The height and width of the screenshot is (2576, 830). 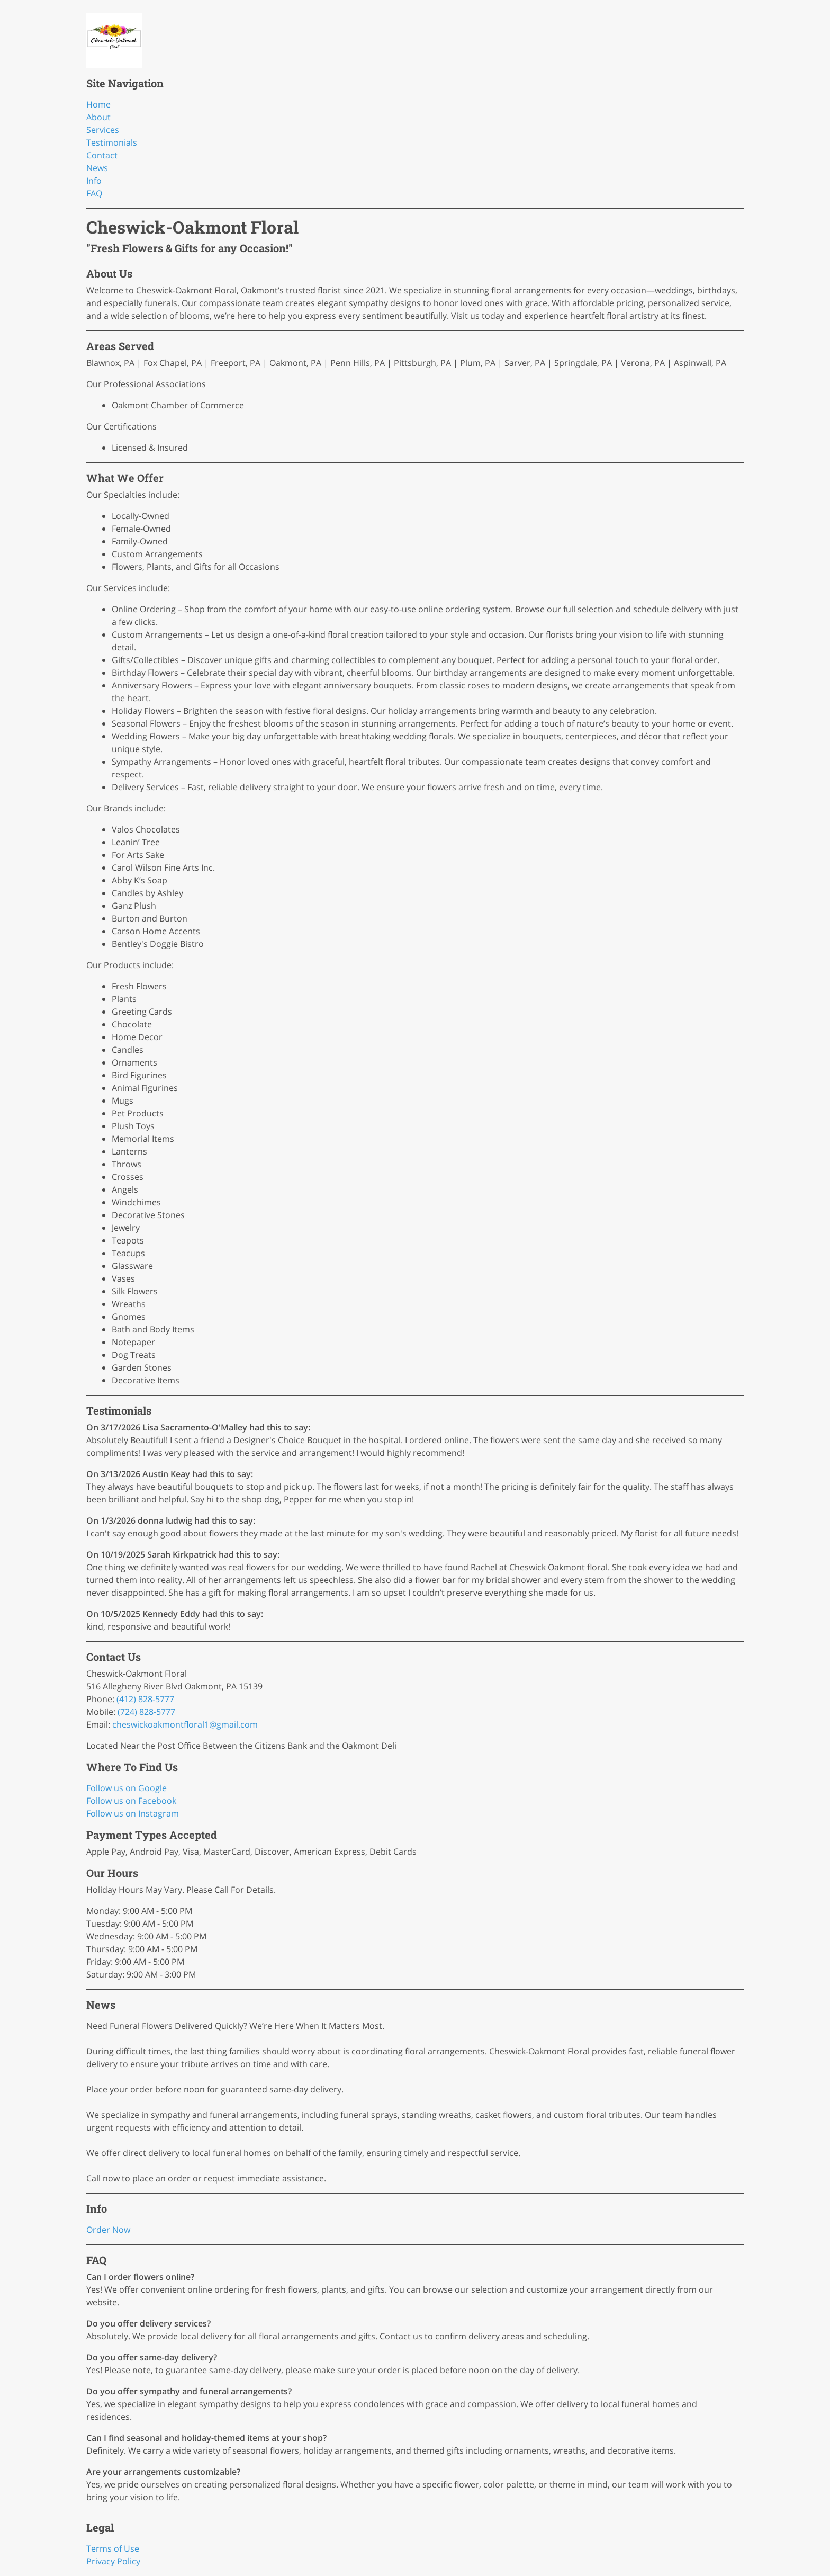 I want to click on (724) 828-5777, so click(x=146, y=1712).